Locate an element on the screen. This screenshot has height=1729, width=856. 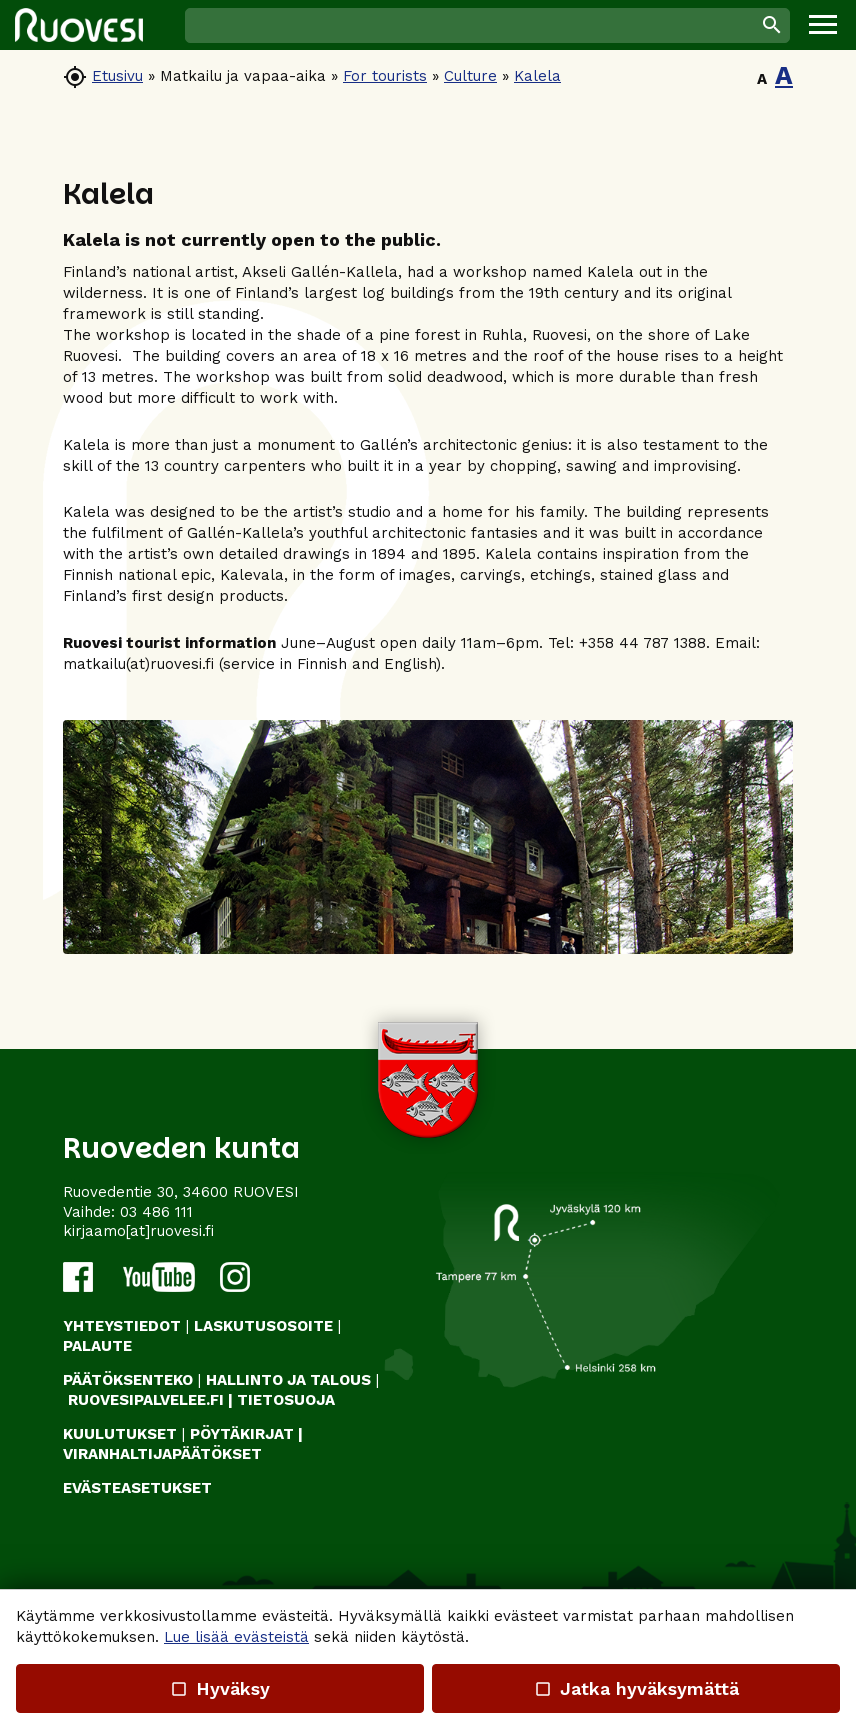
PÖYTÄKIRJAT is located at coordinates (242, 1434).